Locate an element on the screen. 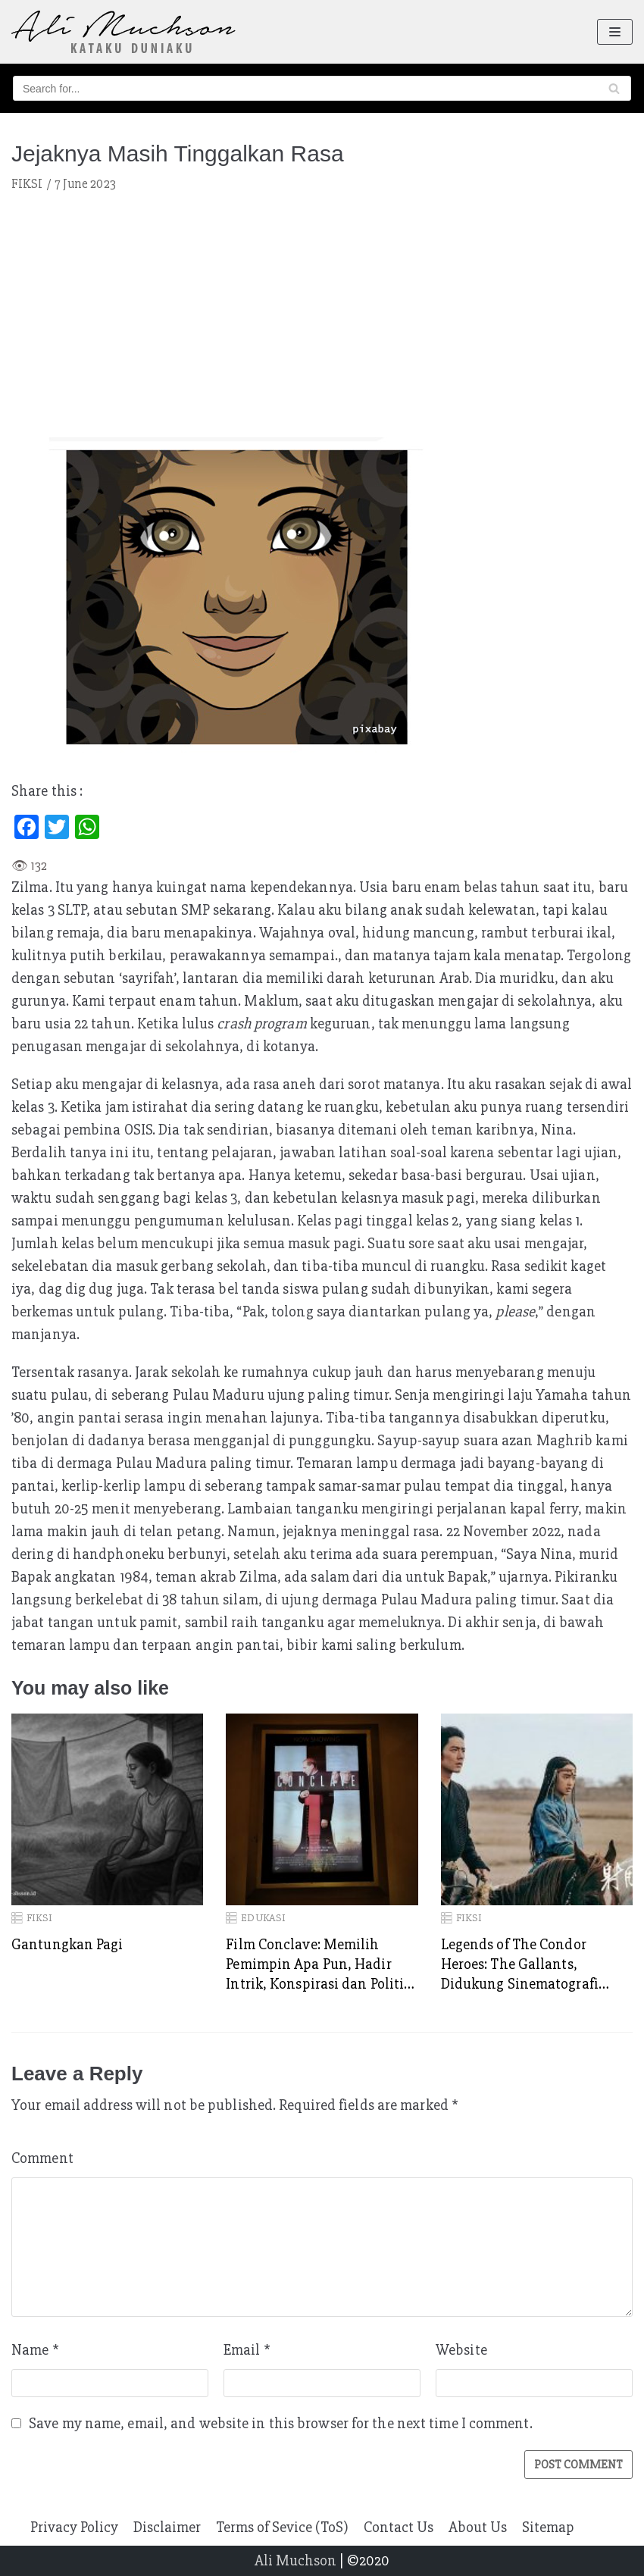 The height and width of the screenshot is (2576, 644). Save my name, email, and website in this browser for the next time I comment. is located at coordinates (281, 2423).